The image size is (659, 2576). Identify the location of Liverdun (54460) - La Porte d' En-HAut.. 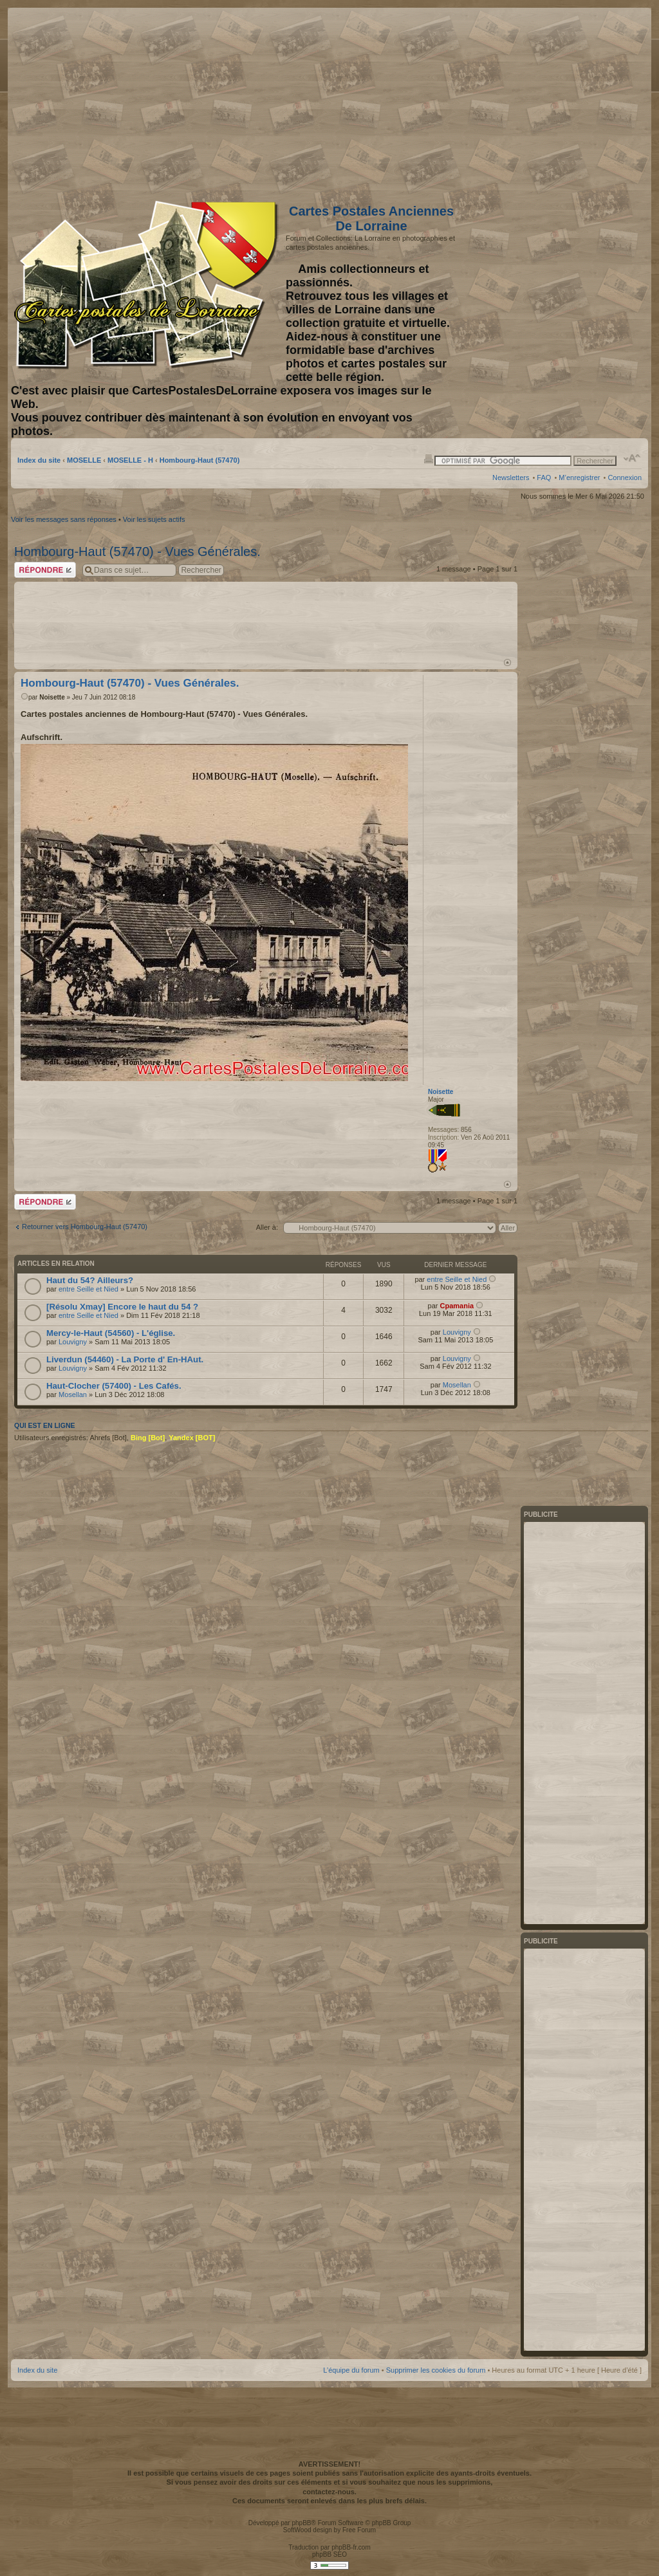
(124, 1359).